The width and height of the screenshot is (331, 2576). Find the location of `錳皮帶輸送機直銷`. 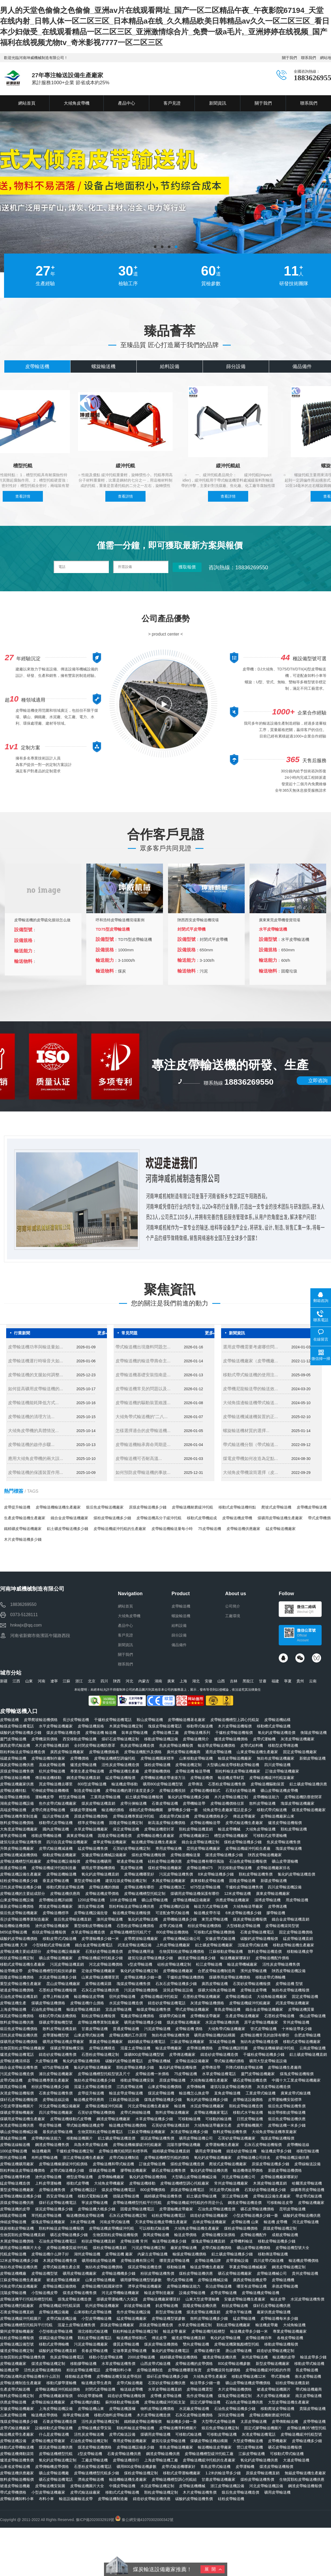

錳皮帶輸送機直銷 is located at coordinates (298, 1938).